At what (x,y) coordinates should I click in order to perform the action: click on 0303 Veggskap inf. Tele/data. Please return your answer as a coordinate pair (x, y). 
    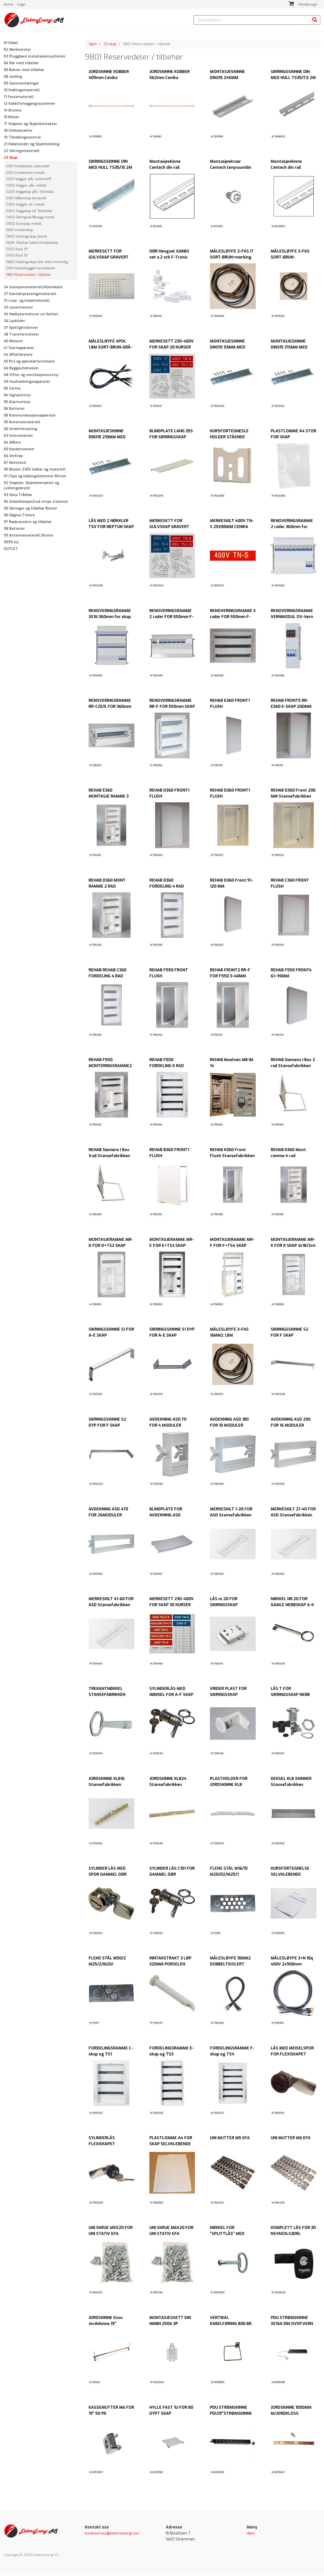
    Looking at the image, I should click on (29, 212).